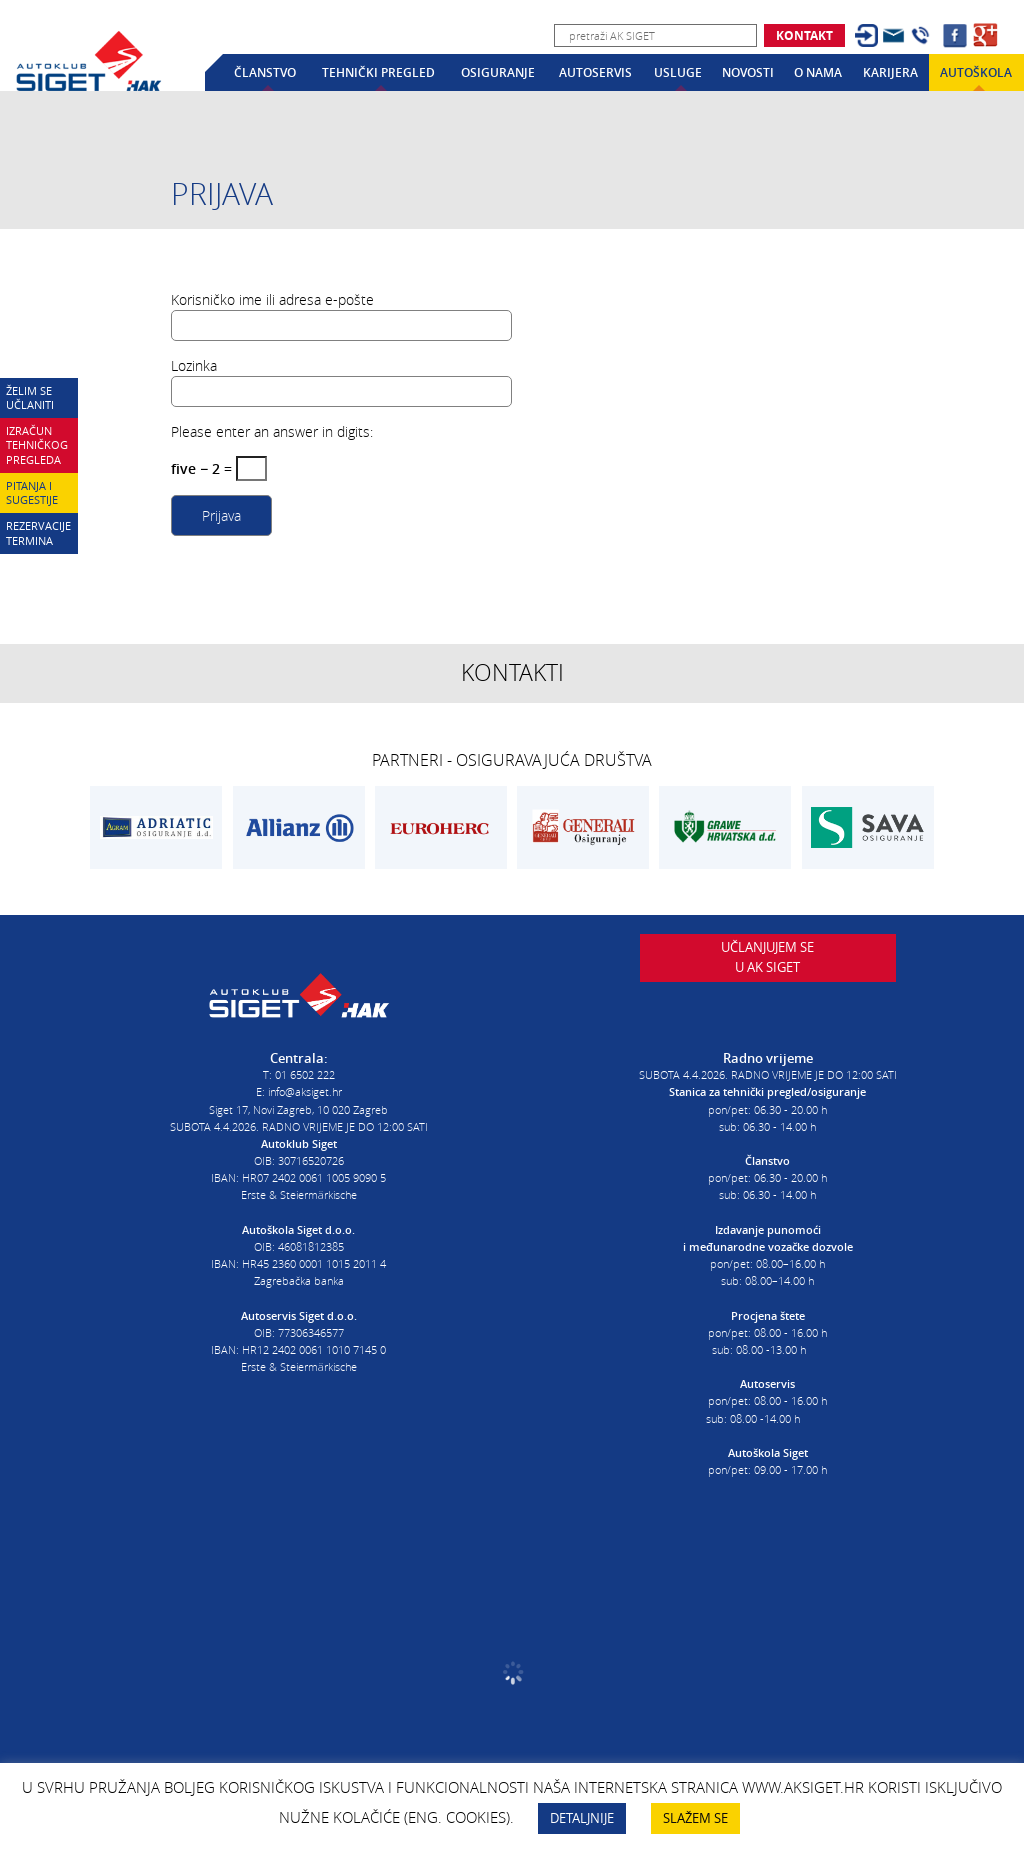 The width and height of the screenshot is (1024, 1851). I want to click on info@aksiget.hr, so click(305, 1078).